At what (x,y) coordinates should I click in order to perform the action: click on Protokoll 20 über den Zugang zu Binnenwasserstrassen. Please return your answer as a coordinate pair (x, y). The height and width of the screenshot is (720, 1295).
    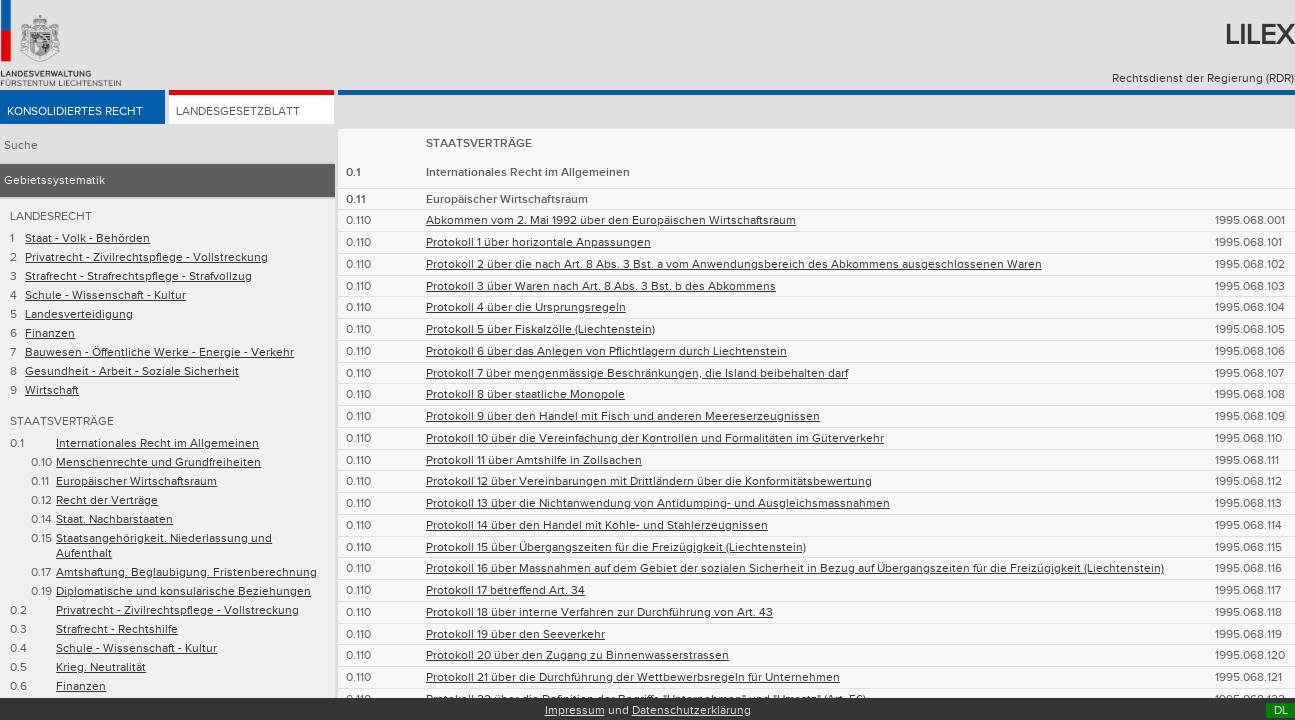
    Looking at the image, I should click on (577, 655).